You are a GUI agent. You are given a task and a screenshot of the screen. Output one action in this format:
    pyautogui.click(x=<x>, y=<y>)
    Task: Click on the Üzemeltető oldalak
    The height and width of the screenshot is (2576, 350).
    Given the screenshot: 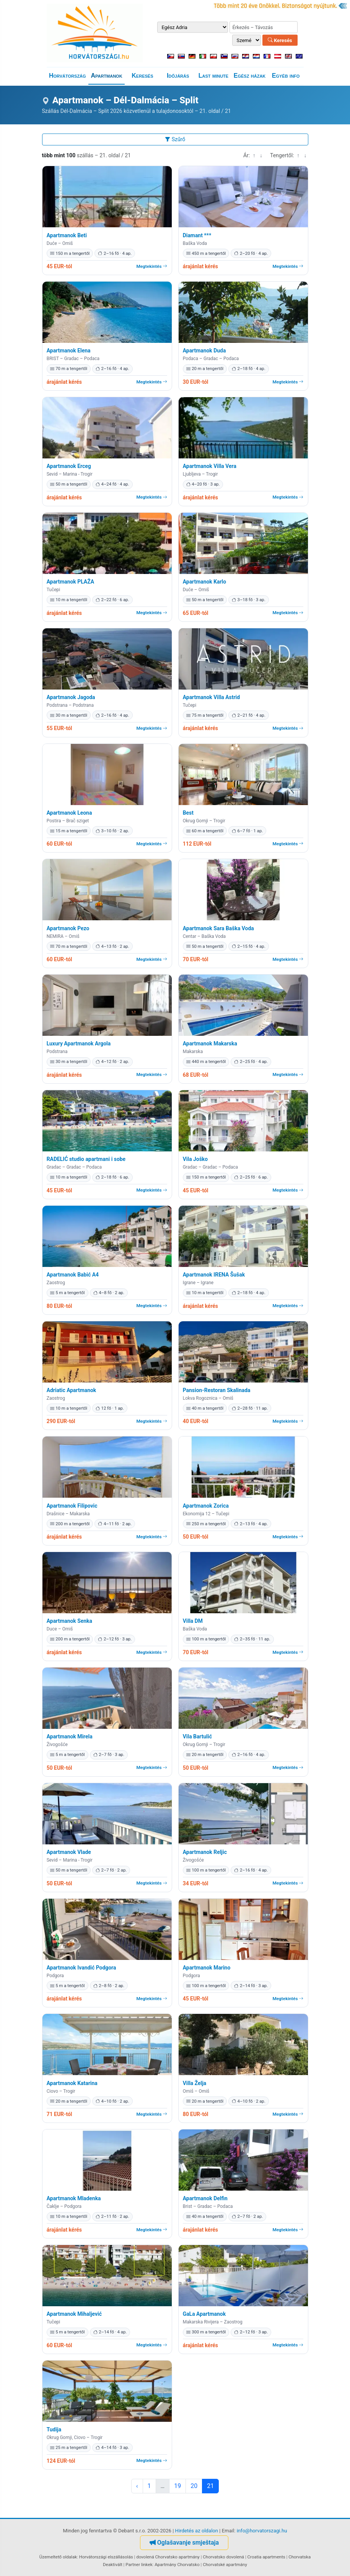 What is the action you would take?
    pyautogui.click(x=58, y=2557)
    